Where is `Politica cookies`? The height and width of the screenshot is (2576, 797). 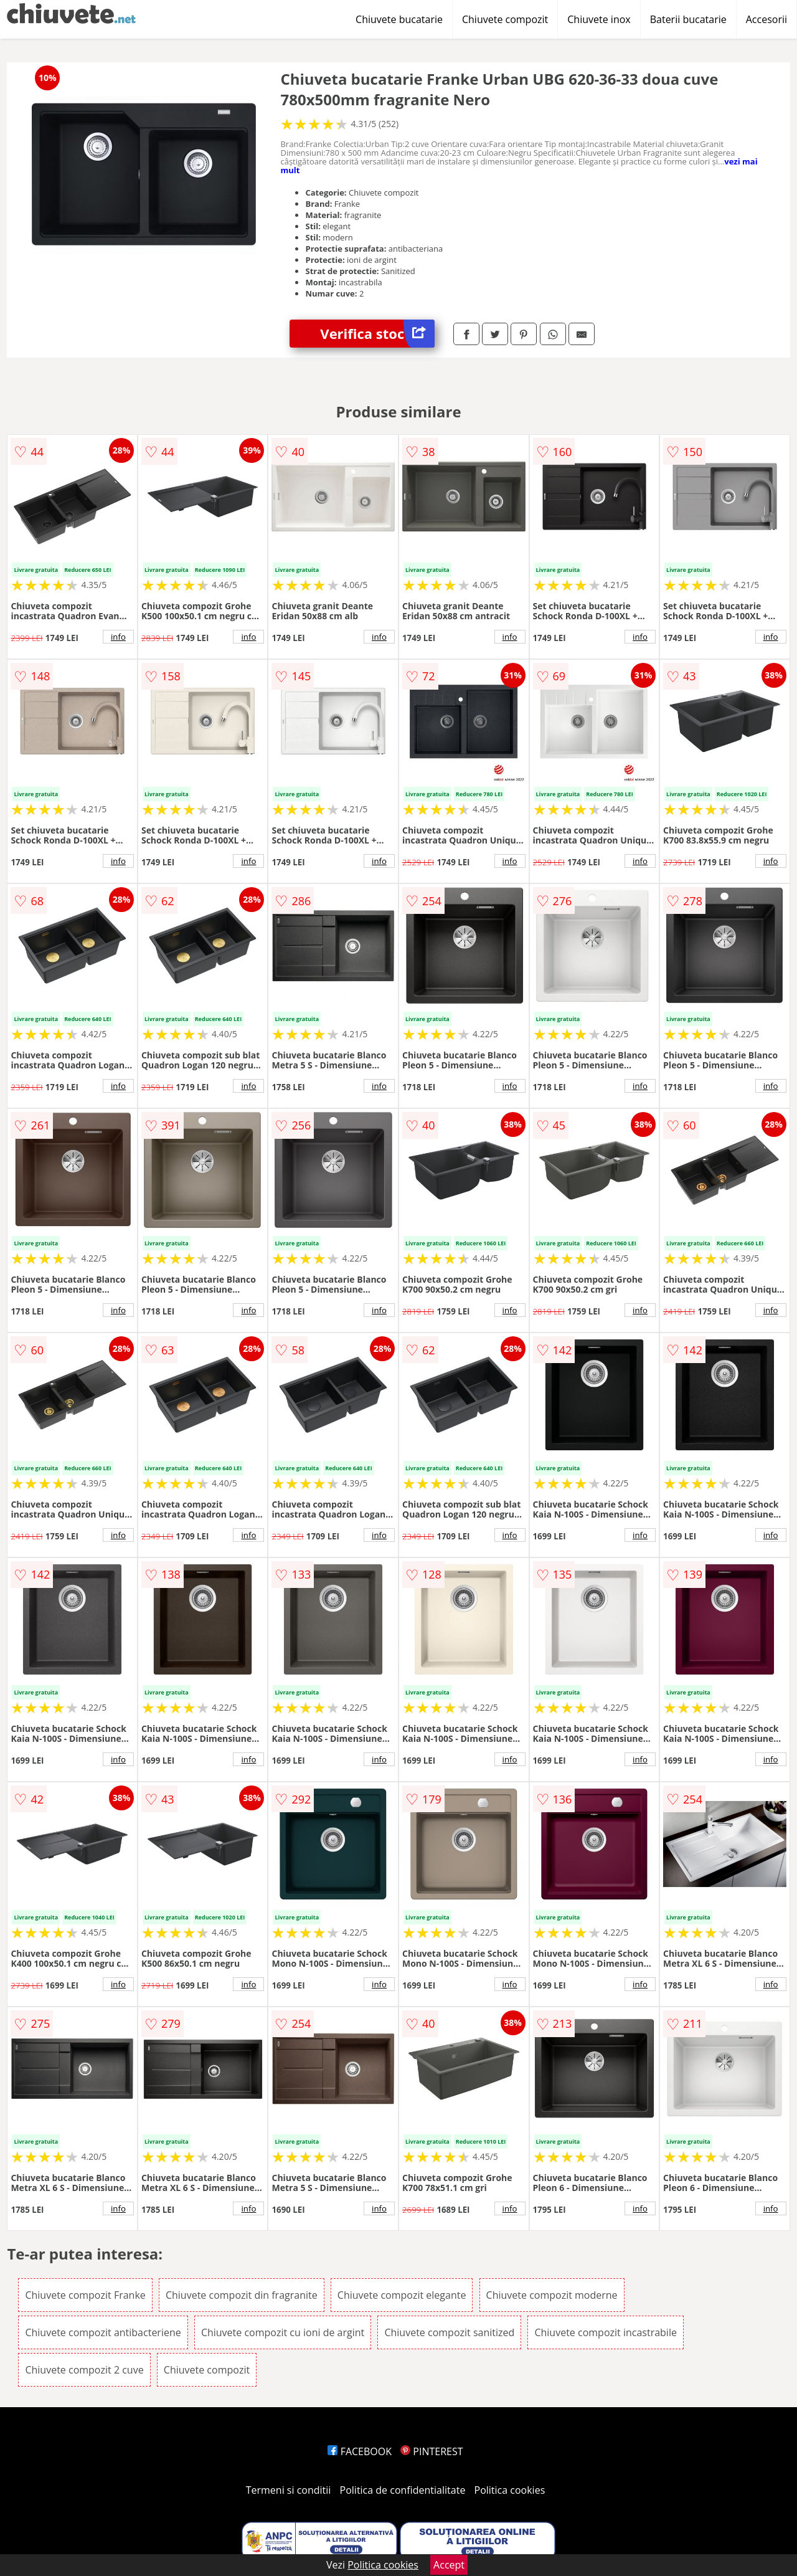 Politica cookies is located at coordinates (509, 2490).